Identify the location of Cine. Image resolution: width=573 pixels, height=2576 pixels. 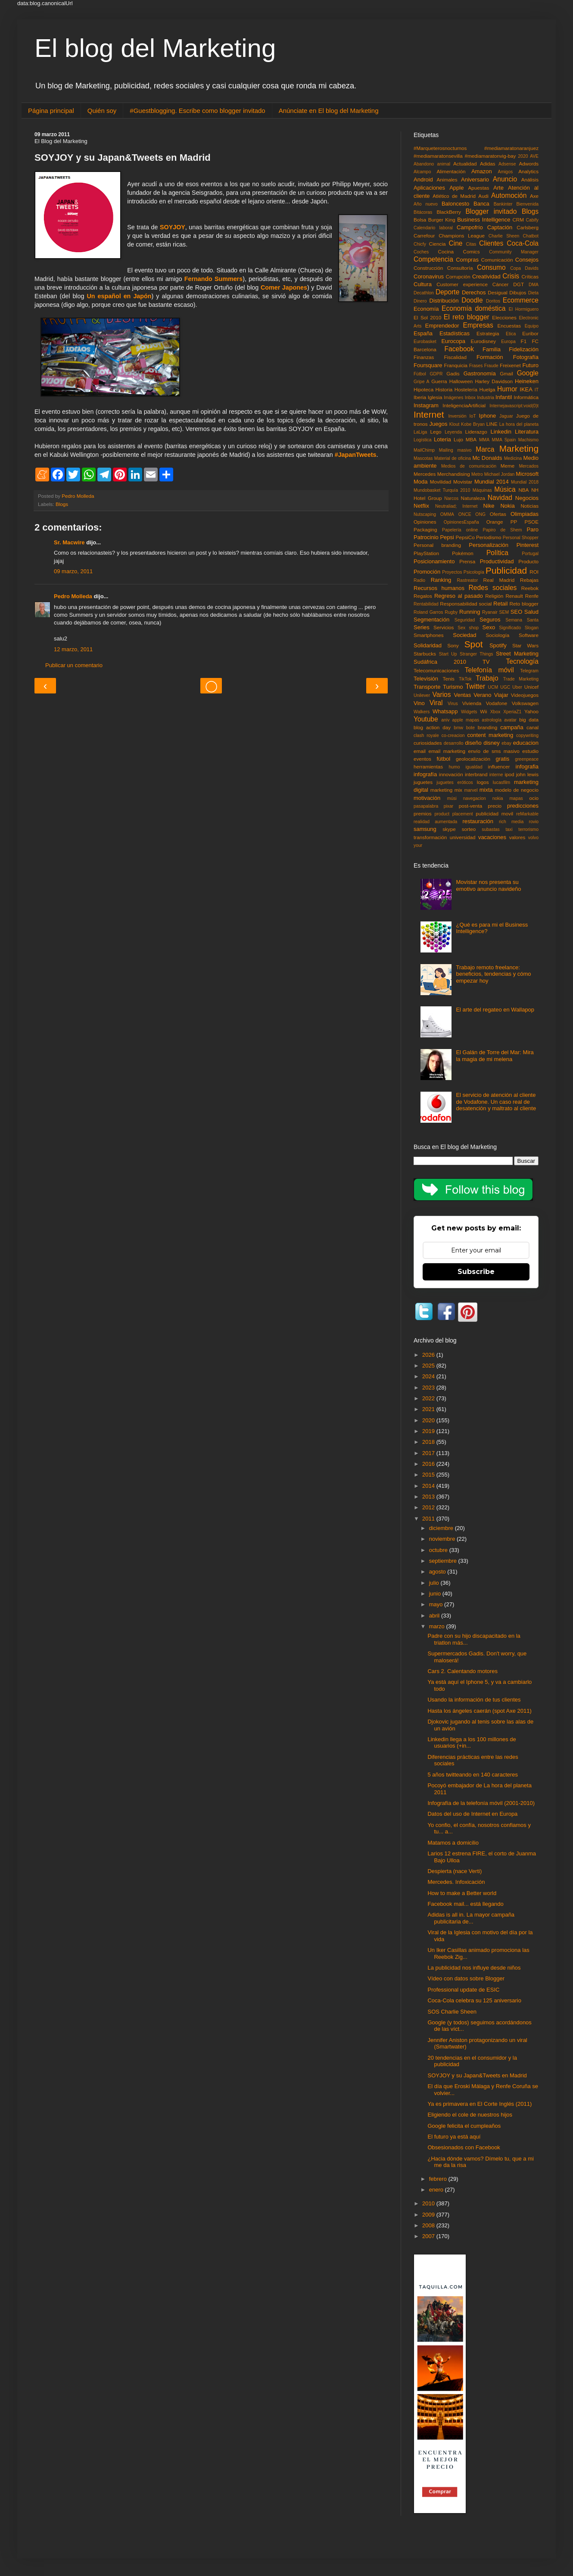
(455, 243).